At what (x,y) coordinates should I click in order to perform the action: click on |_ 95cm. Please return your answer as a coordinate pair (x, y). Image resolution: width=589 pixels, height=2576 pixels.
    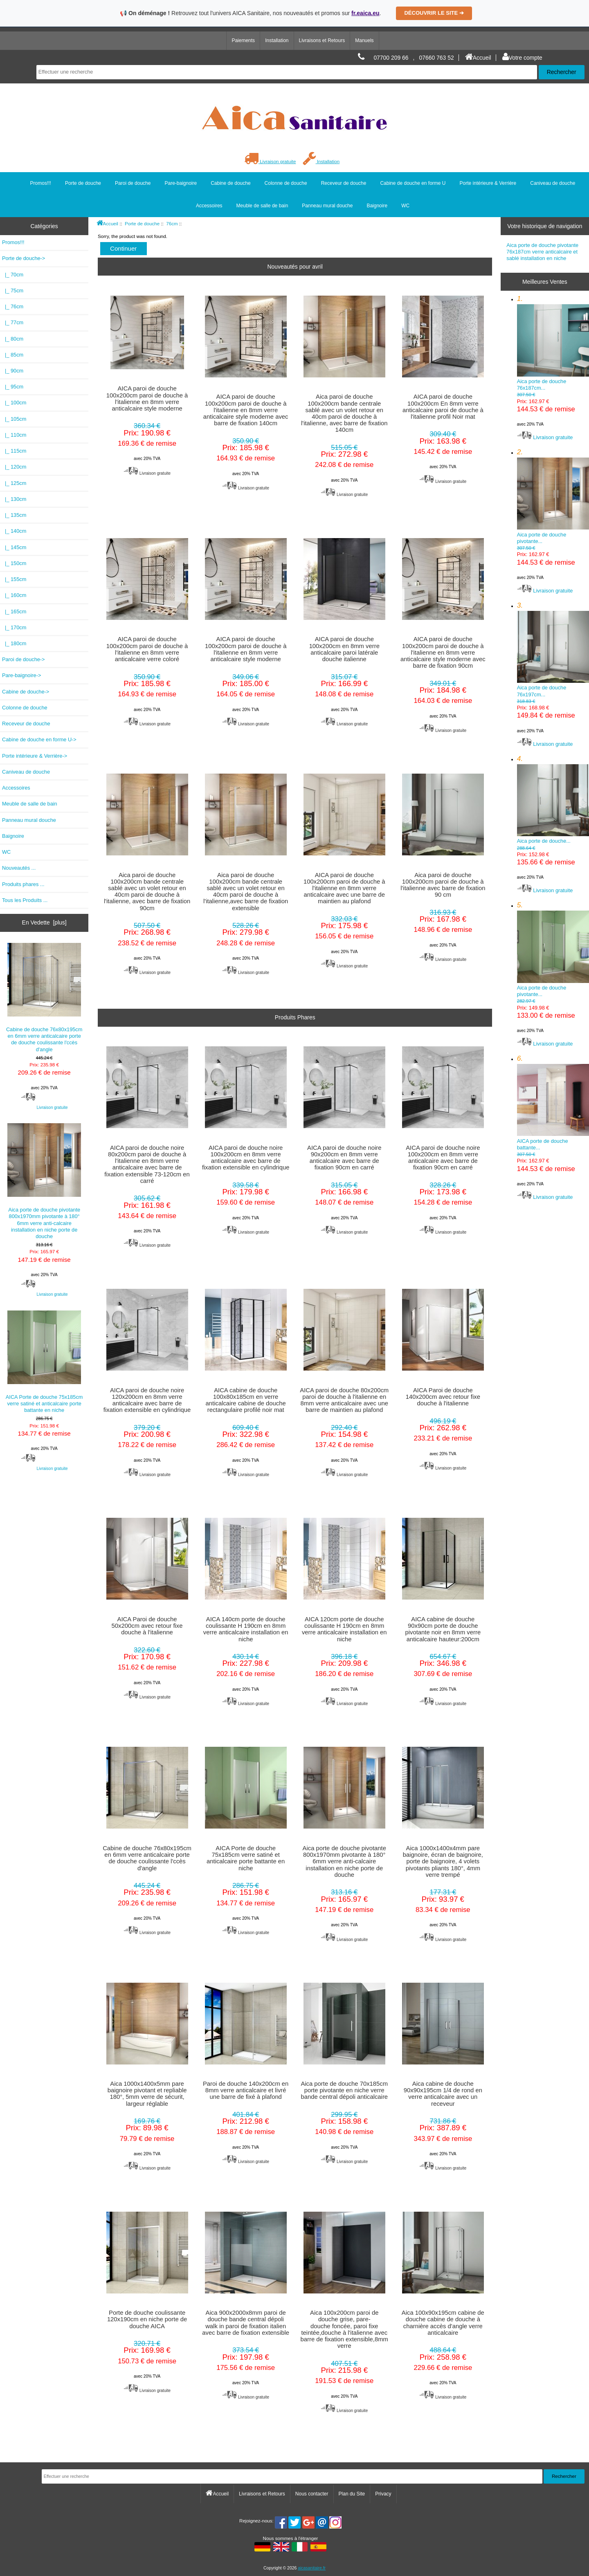
    Looking at the image, I should click on (12, 387).